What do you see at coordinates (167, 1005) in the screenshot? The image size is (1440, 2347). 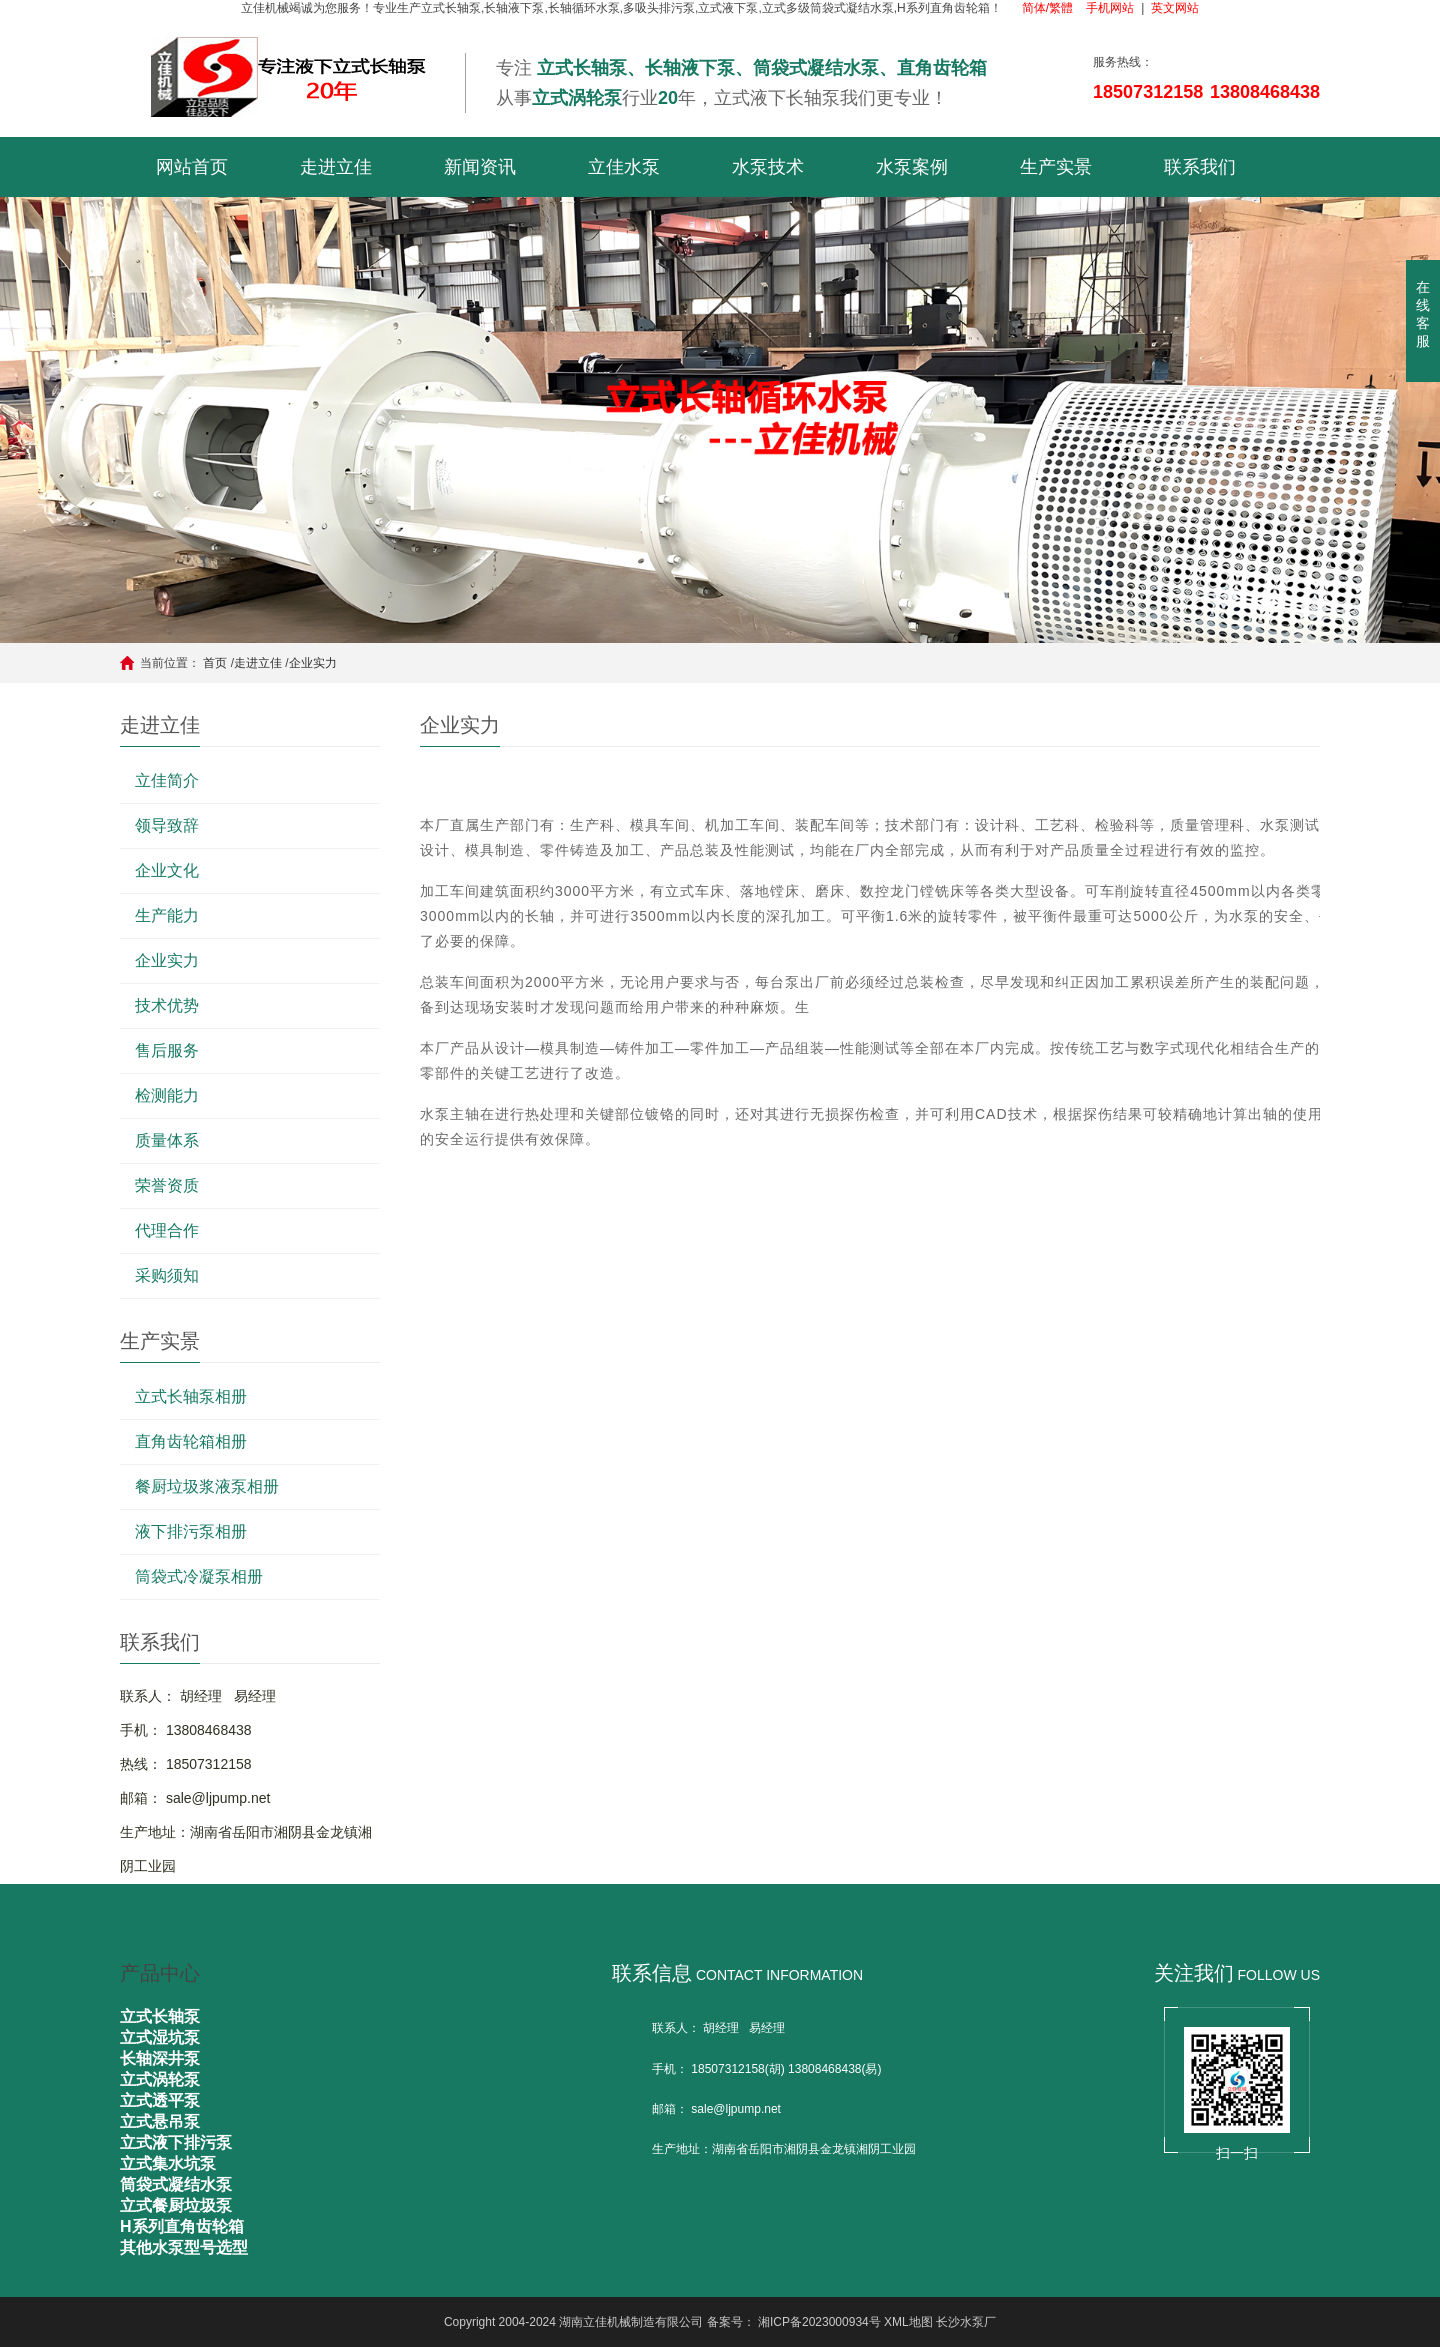 I see `技术优势` at bounding box center [167, 1005].